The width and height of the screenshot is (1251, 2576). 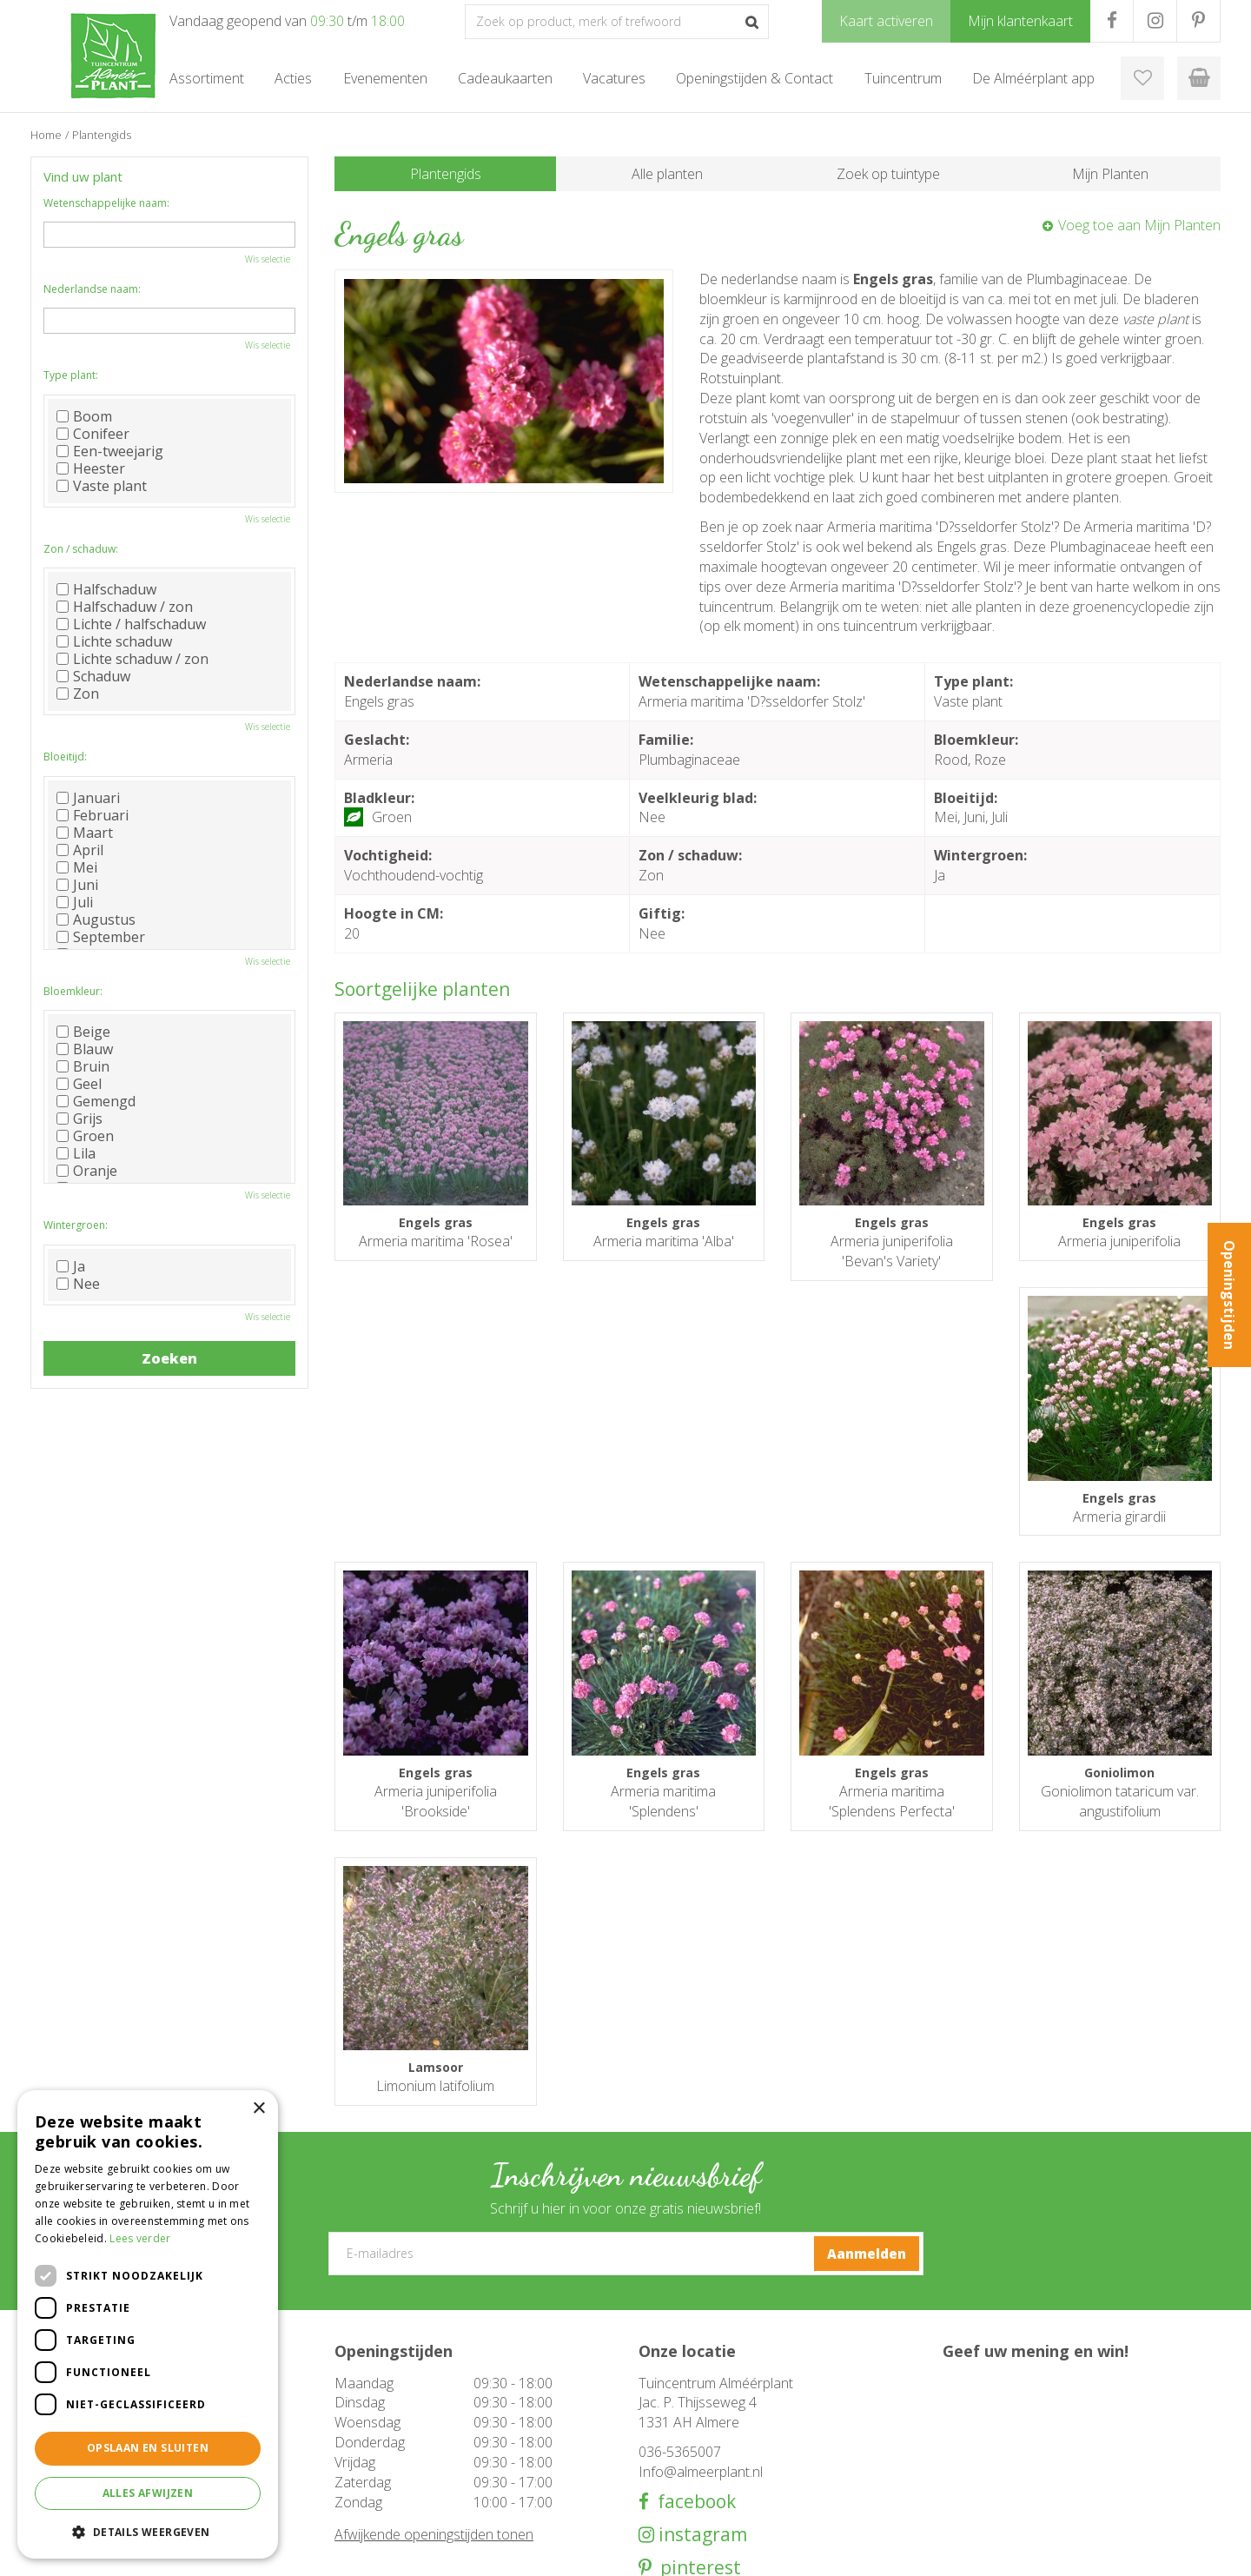 I want to click on [Bekijken], so click(x=1199, y=78).